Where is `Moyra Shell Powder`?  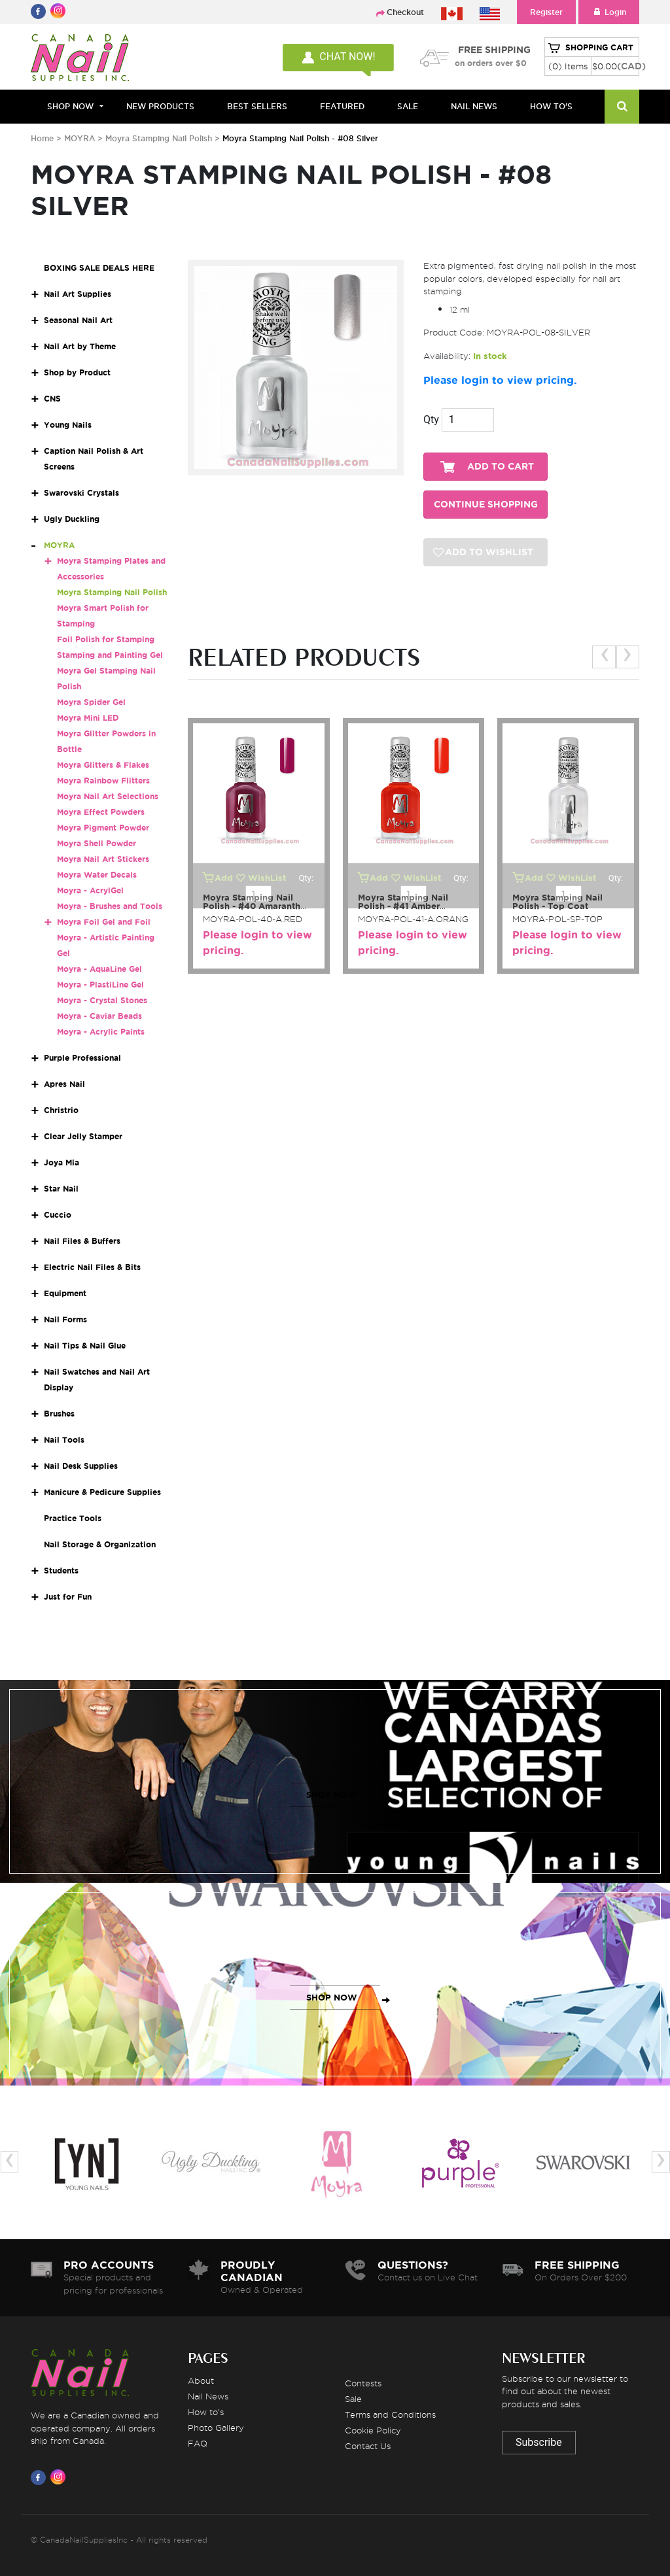
Moyra Shell Powder is located at coordinates (96, 843).